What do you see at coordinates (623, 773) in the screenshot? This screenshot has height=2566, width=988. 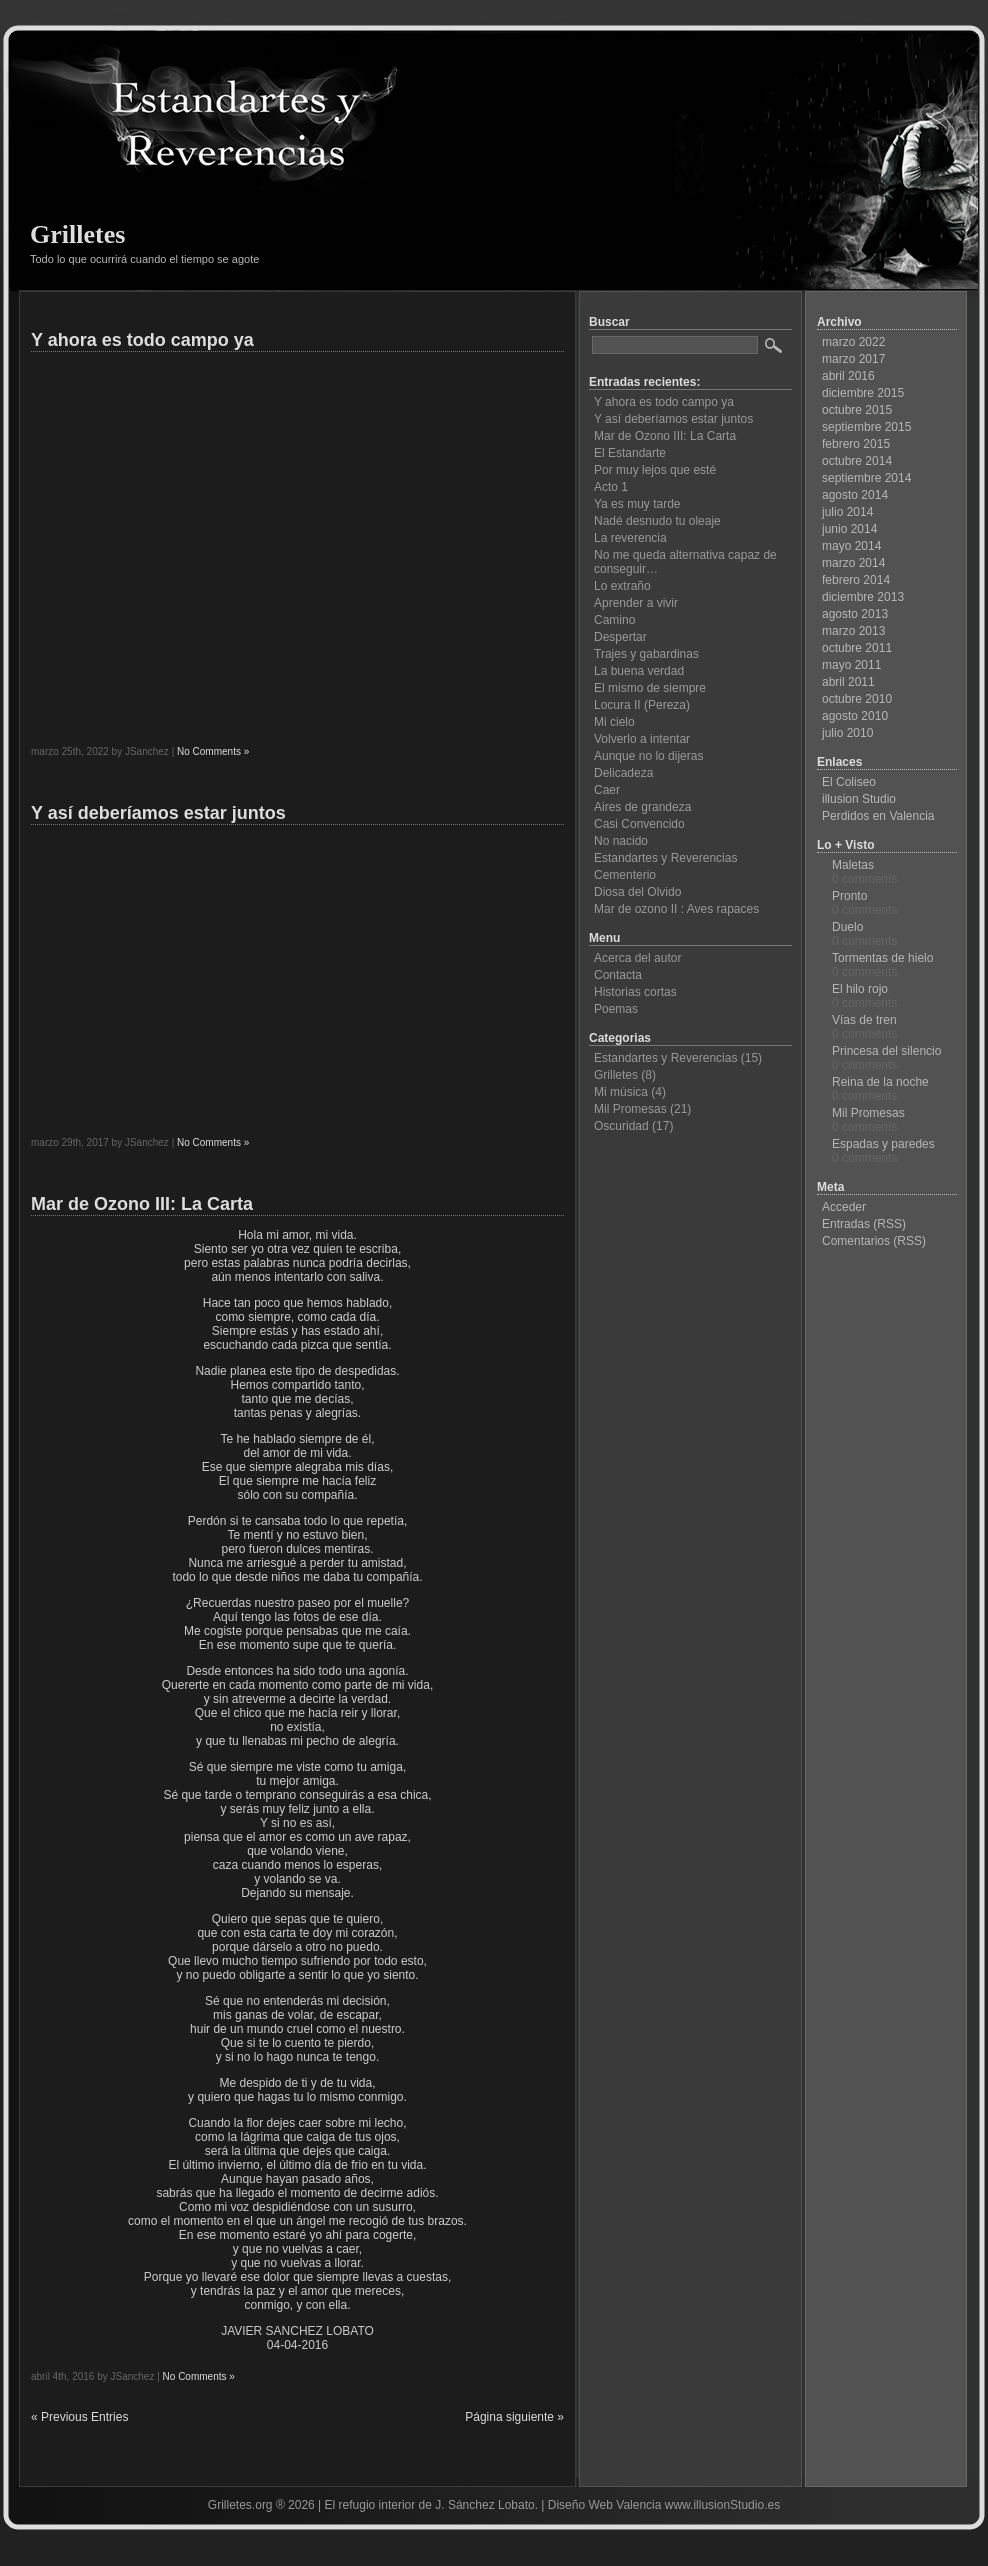 I see `Delicadeza` at bounding box center [623, 773].